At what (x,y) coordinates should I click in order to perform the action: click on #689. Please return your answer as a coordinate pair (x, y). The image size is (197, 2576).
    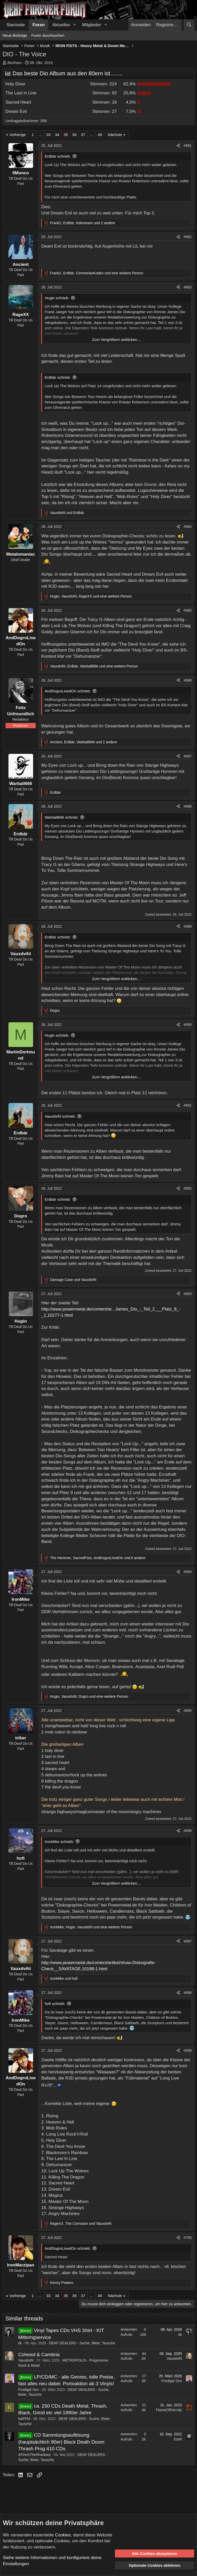
    Looking at the image, I should click on (188, 926).